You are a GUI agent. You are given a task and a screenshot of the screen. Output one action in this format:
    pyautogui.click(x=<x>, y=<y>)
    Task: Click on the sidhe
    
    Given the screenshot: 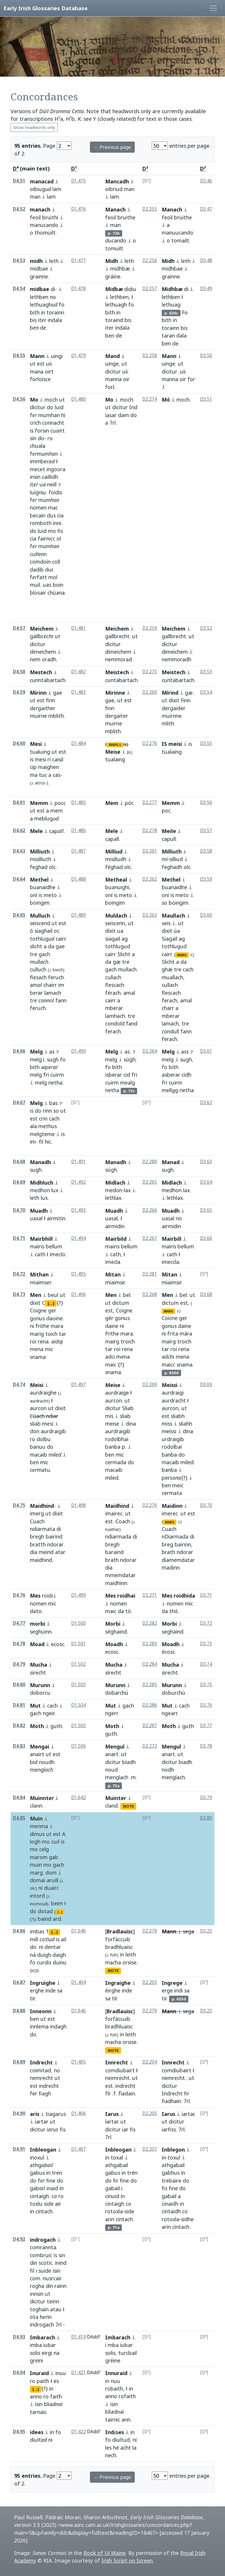 What is the action you would take?
    pyautogui.click(x=187, y=2219)
    